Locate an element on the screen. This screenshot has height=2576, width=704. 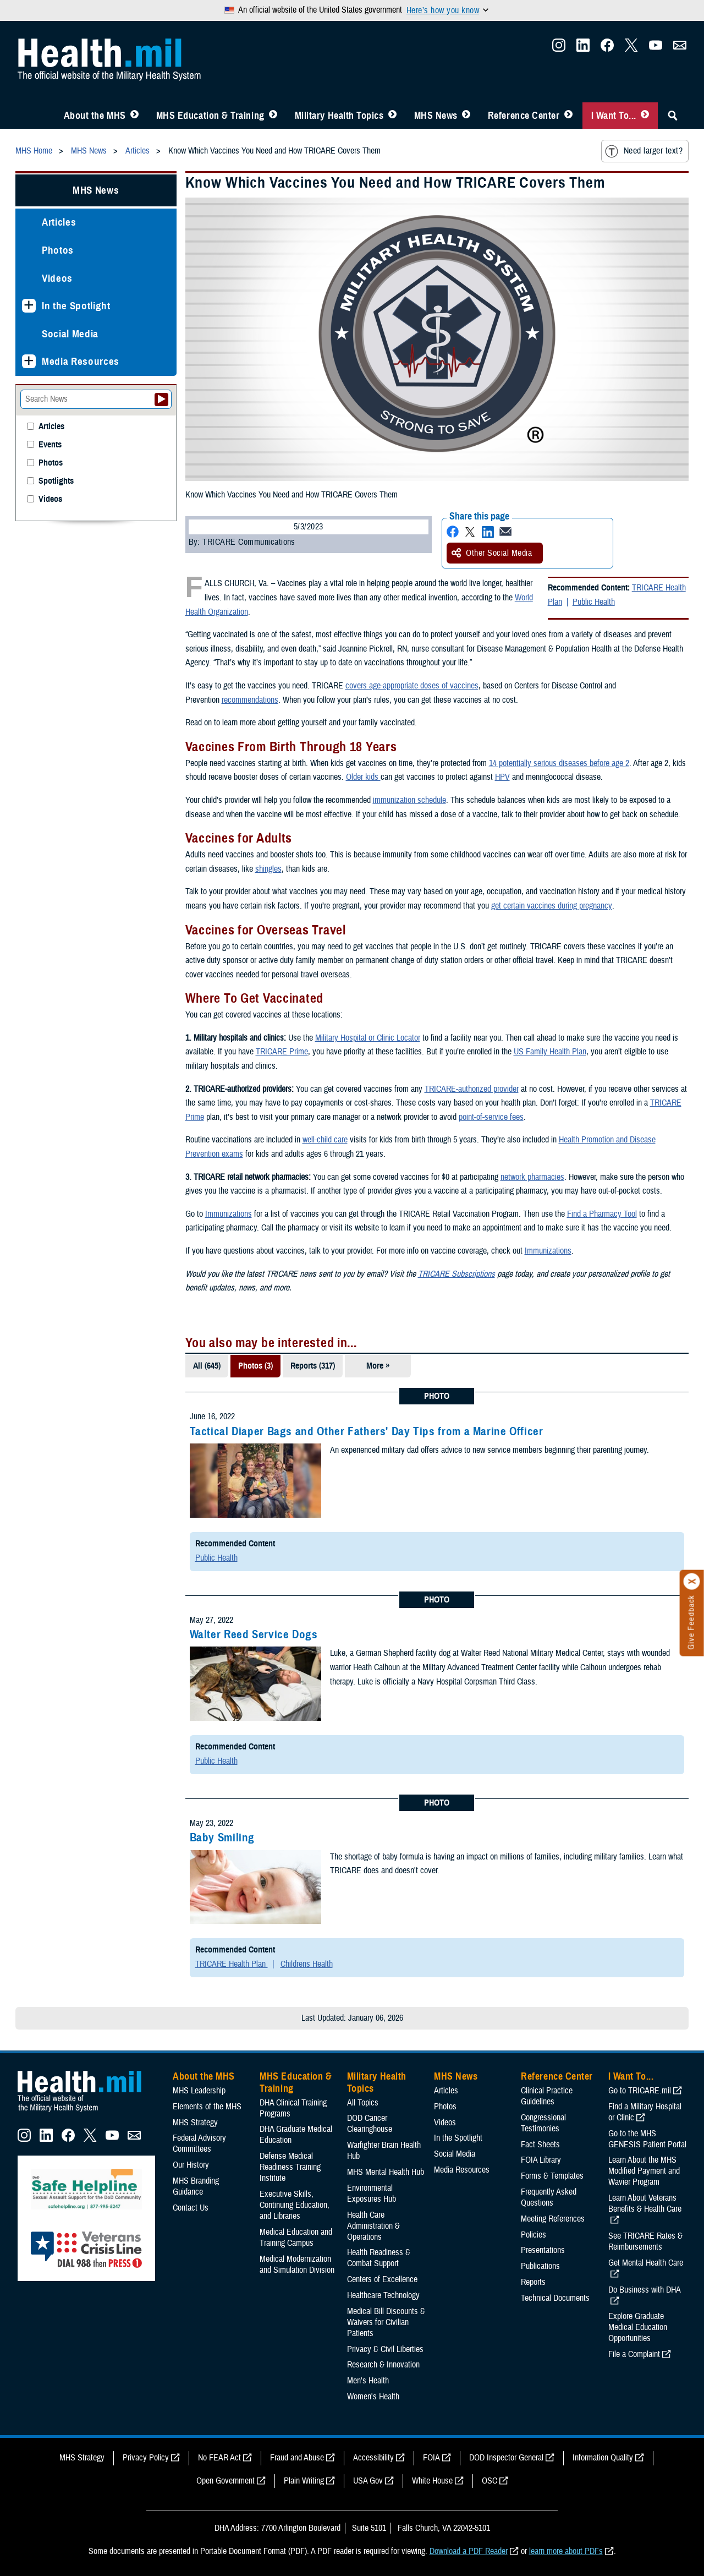
TRICARE-authorized provider is located at coordinates (472, 1089).